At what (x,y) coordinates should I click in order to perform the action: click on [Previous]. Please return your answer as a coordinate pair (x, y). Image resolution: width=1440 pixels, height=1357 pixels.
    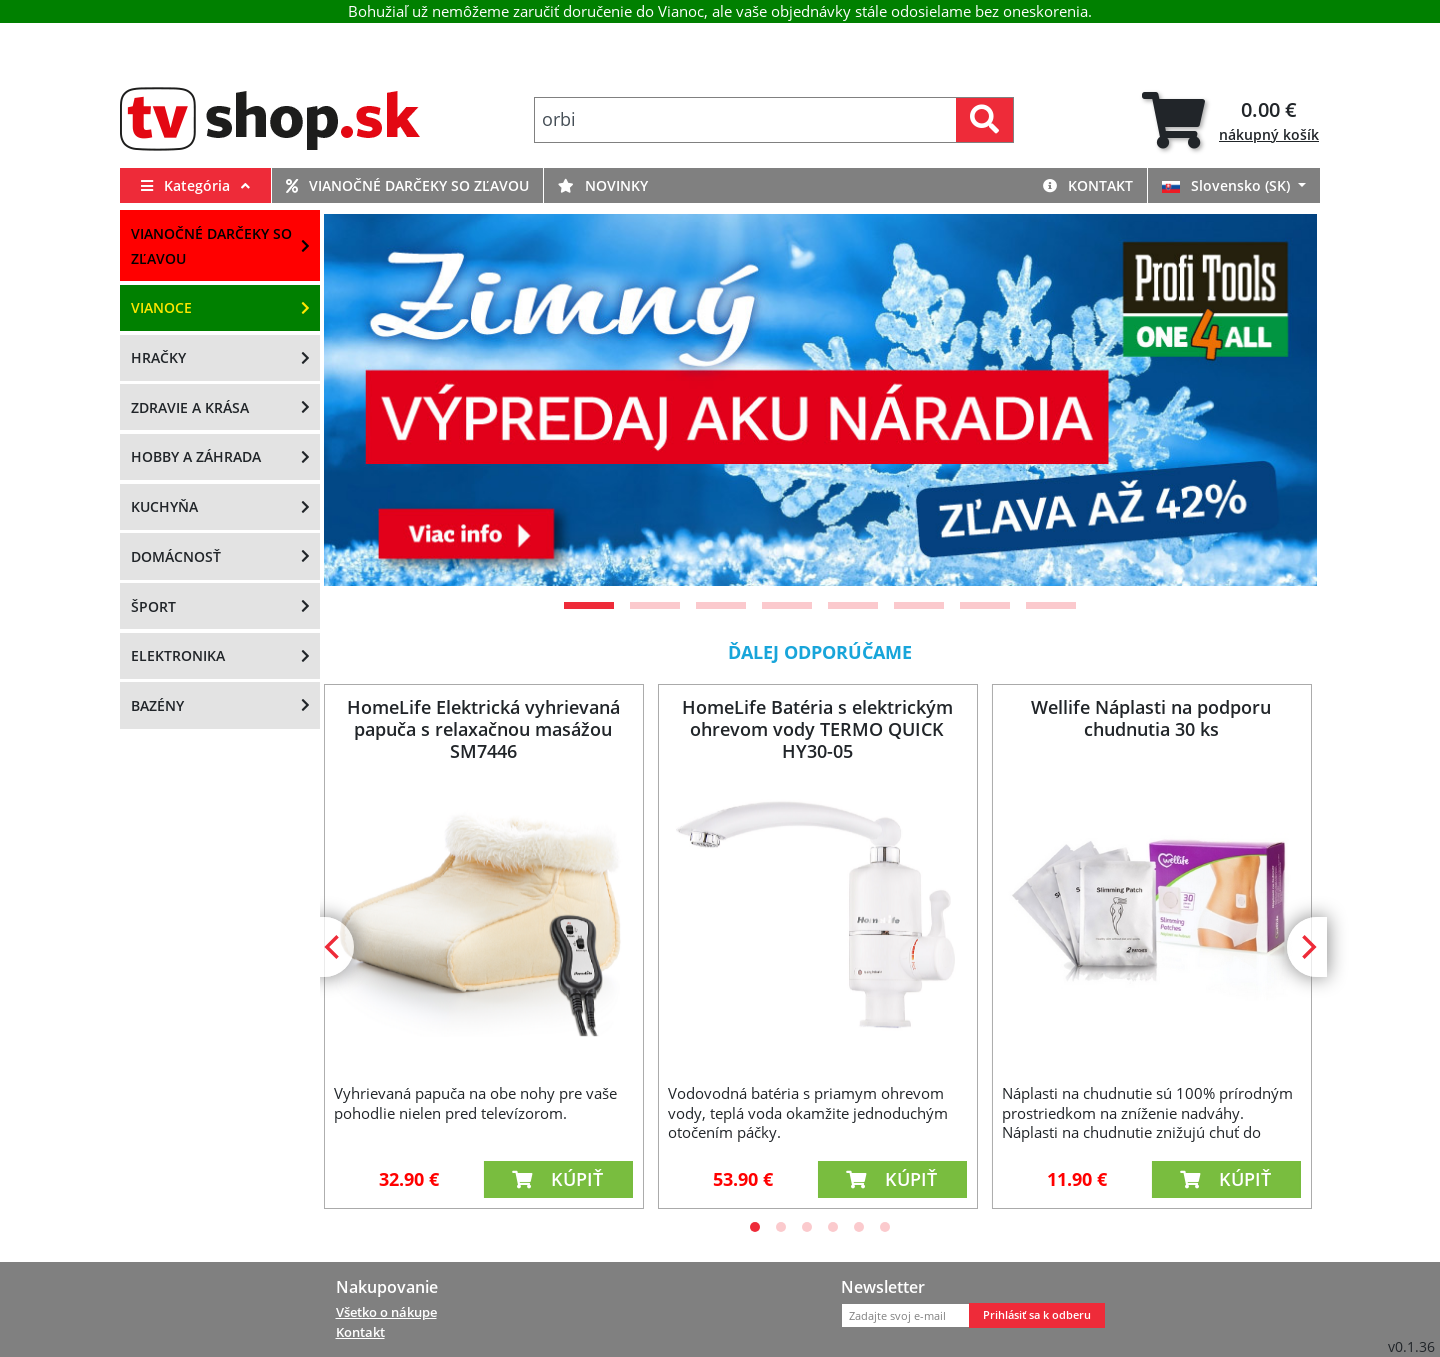
    Looking at the image, I should click on (334, 947).